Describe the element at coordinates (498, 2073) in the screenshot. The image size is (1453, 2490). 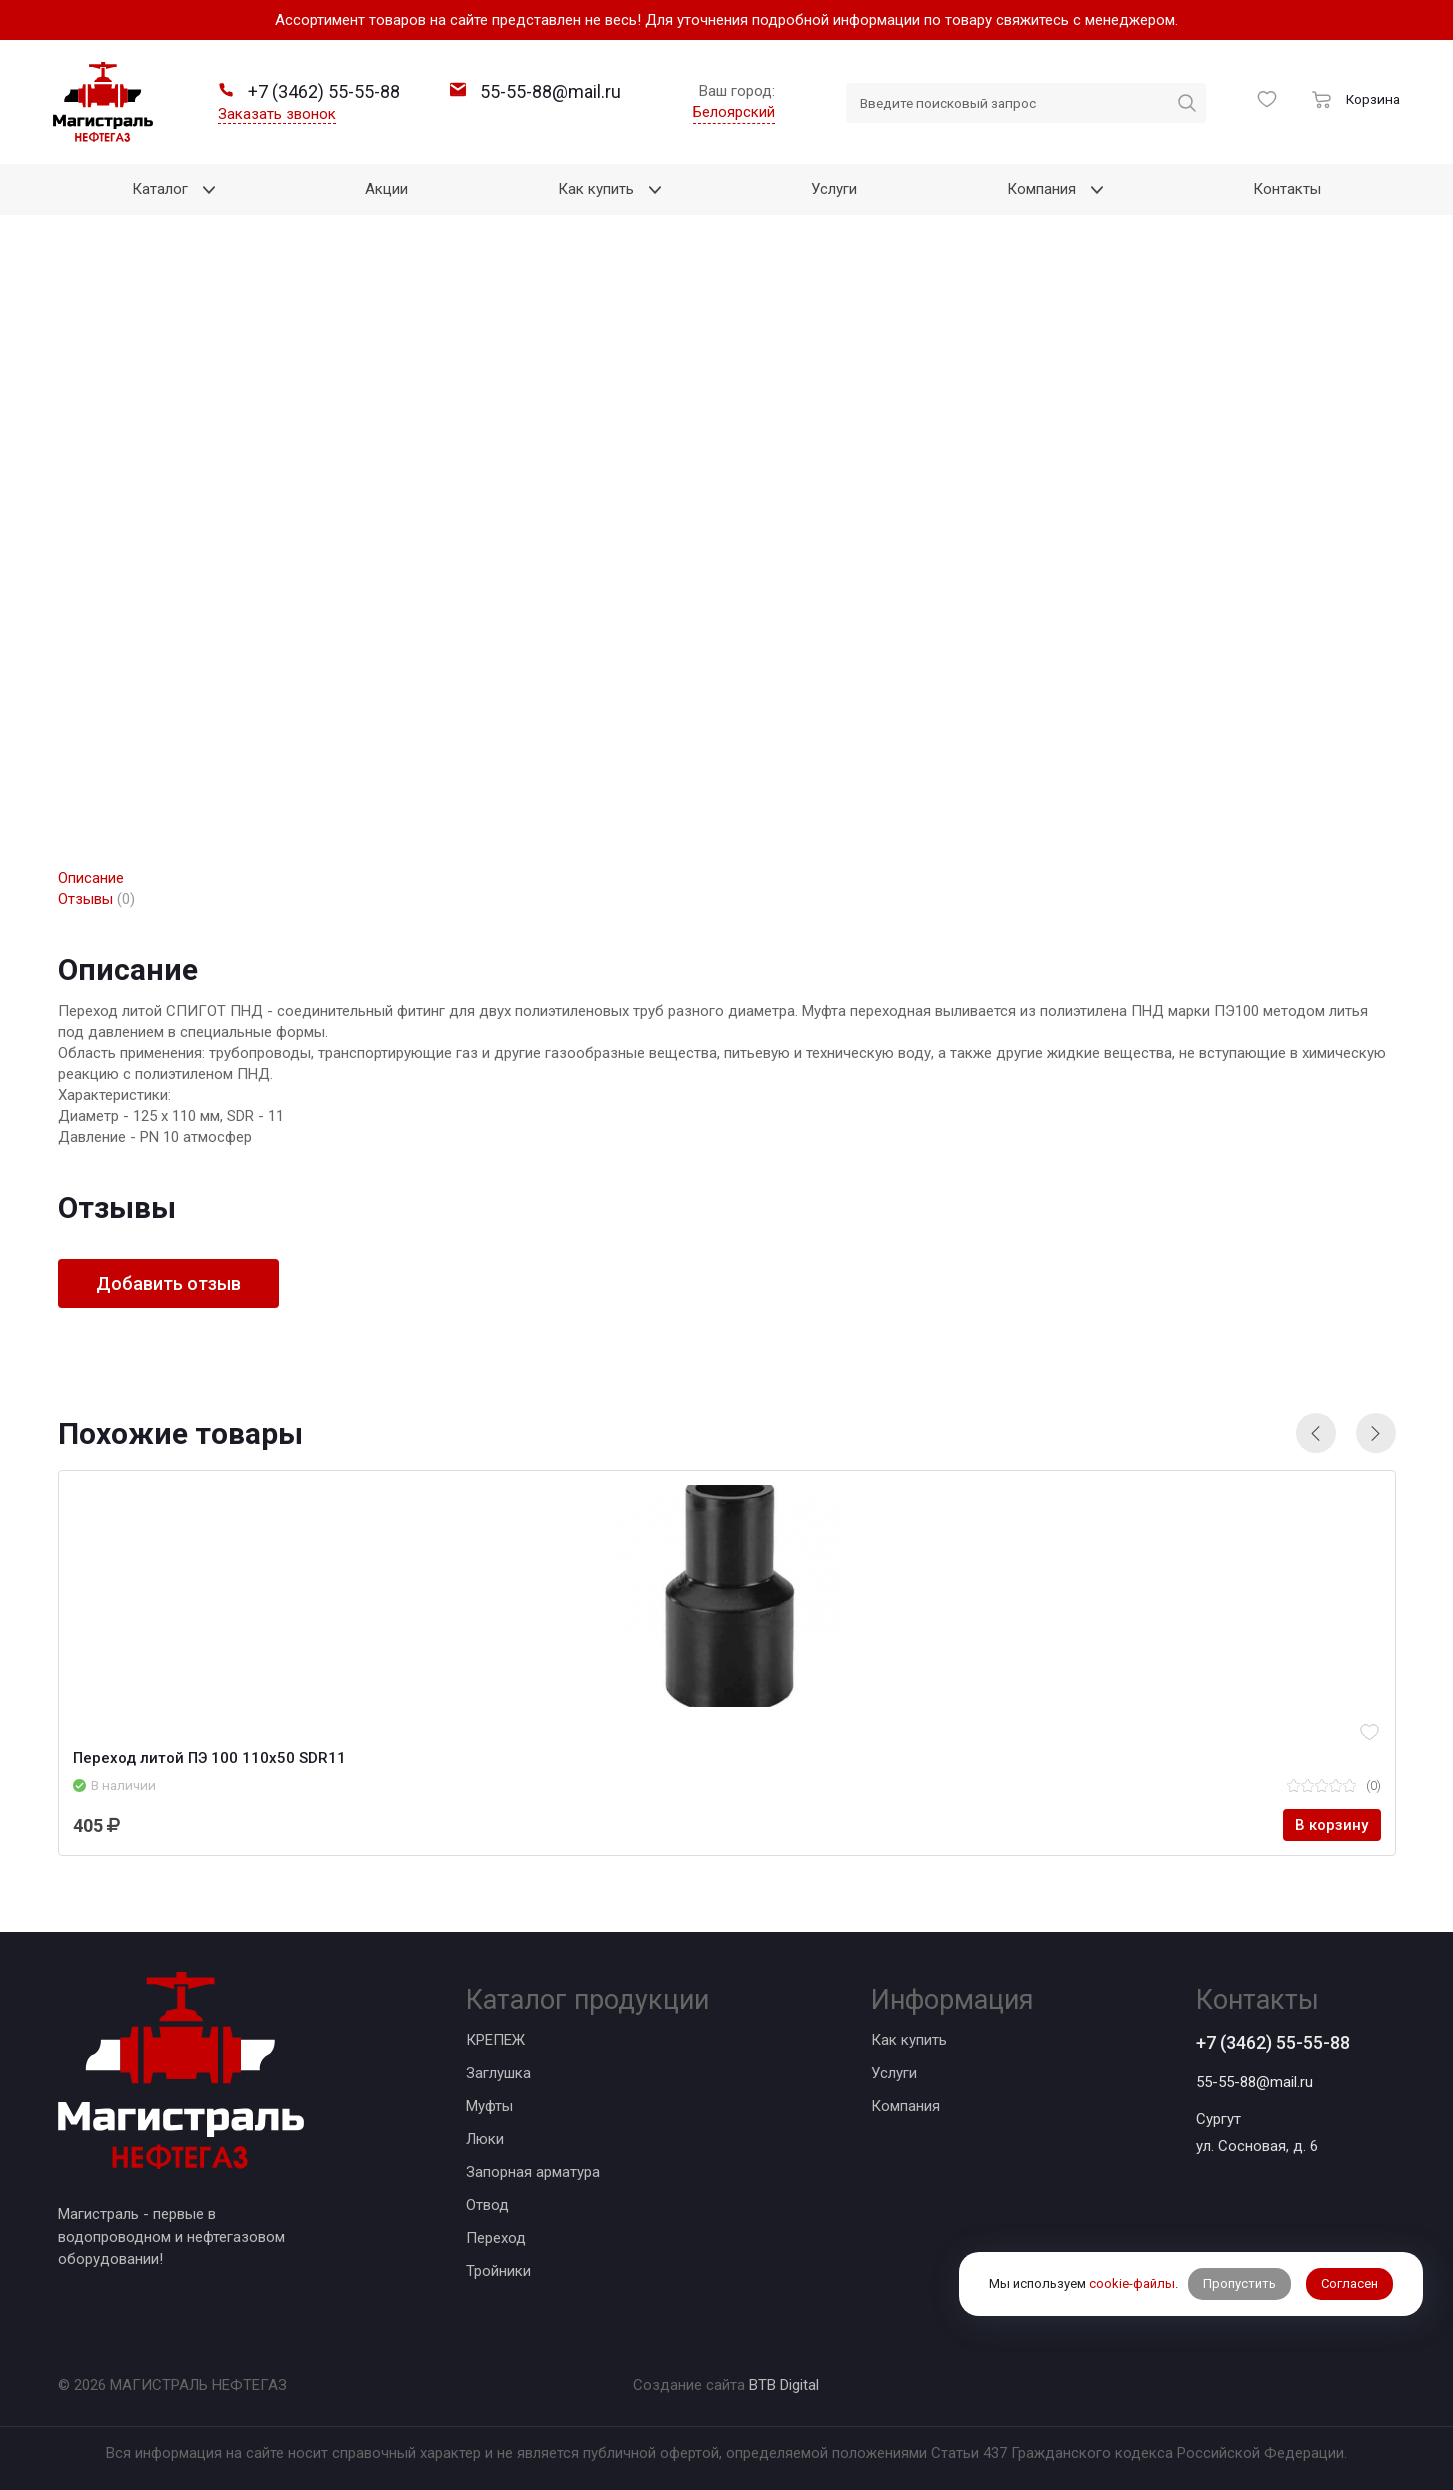
I see `Заглушка` at that location.